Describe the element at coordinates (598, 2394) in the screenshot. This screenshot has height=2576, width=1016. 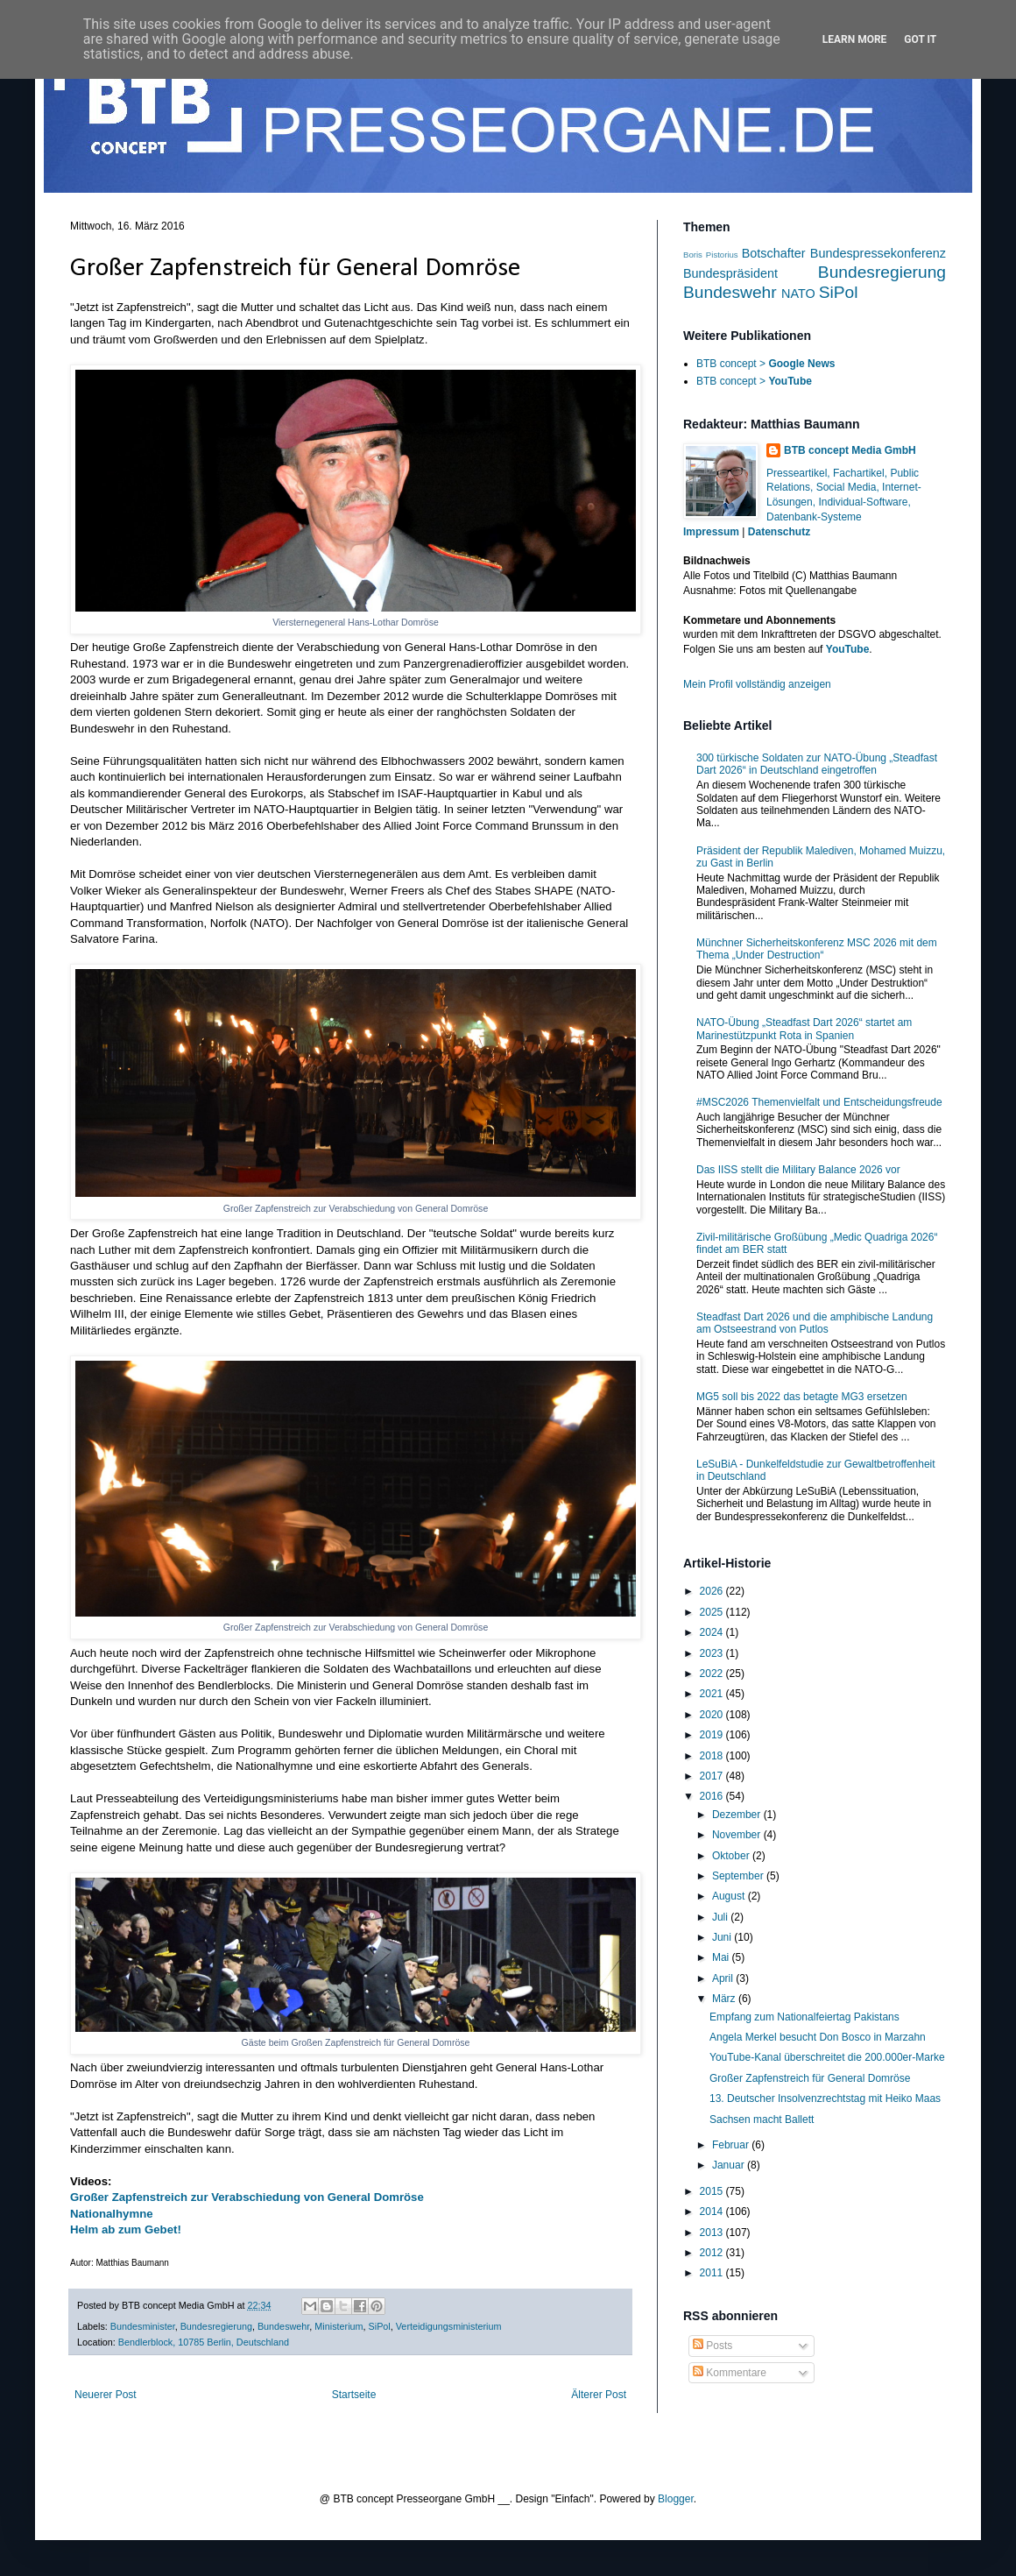
I see `Älterer Post` at that location.